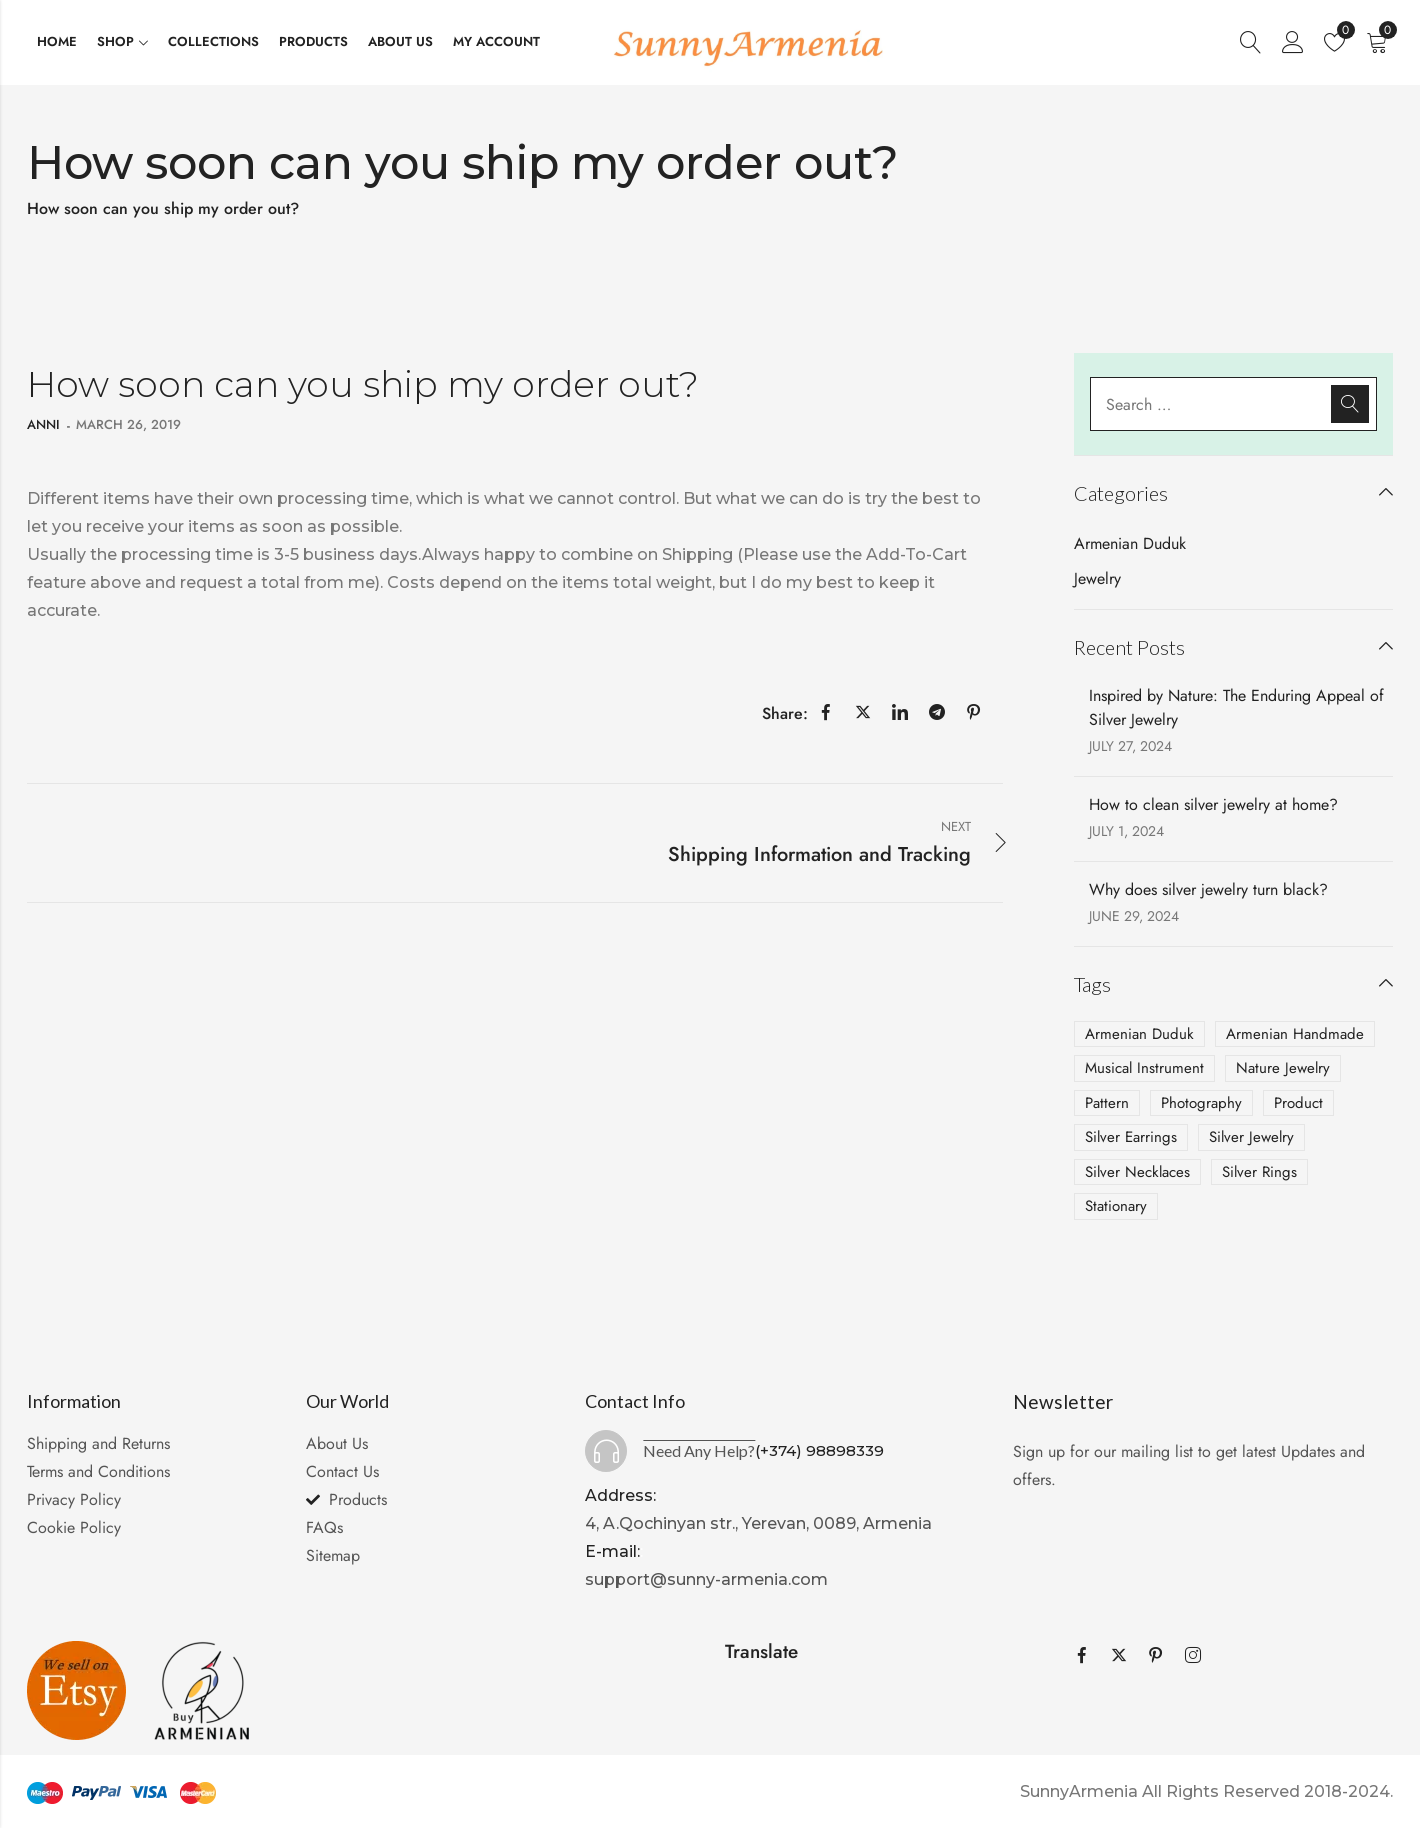 This screenshot has height=1828, width=1420. I want to click on Musical Instrument [Musical Instrument (1 item)], so click(1144, 1068).